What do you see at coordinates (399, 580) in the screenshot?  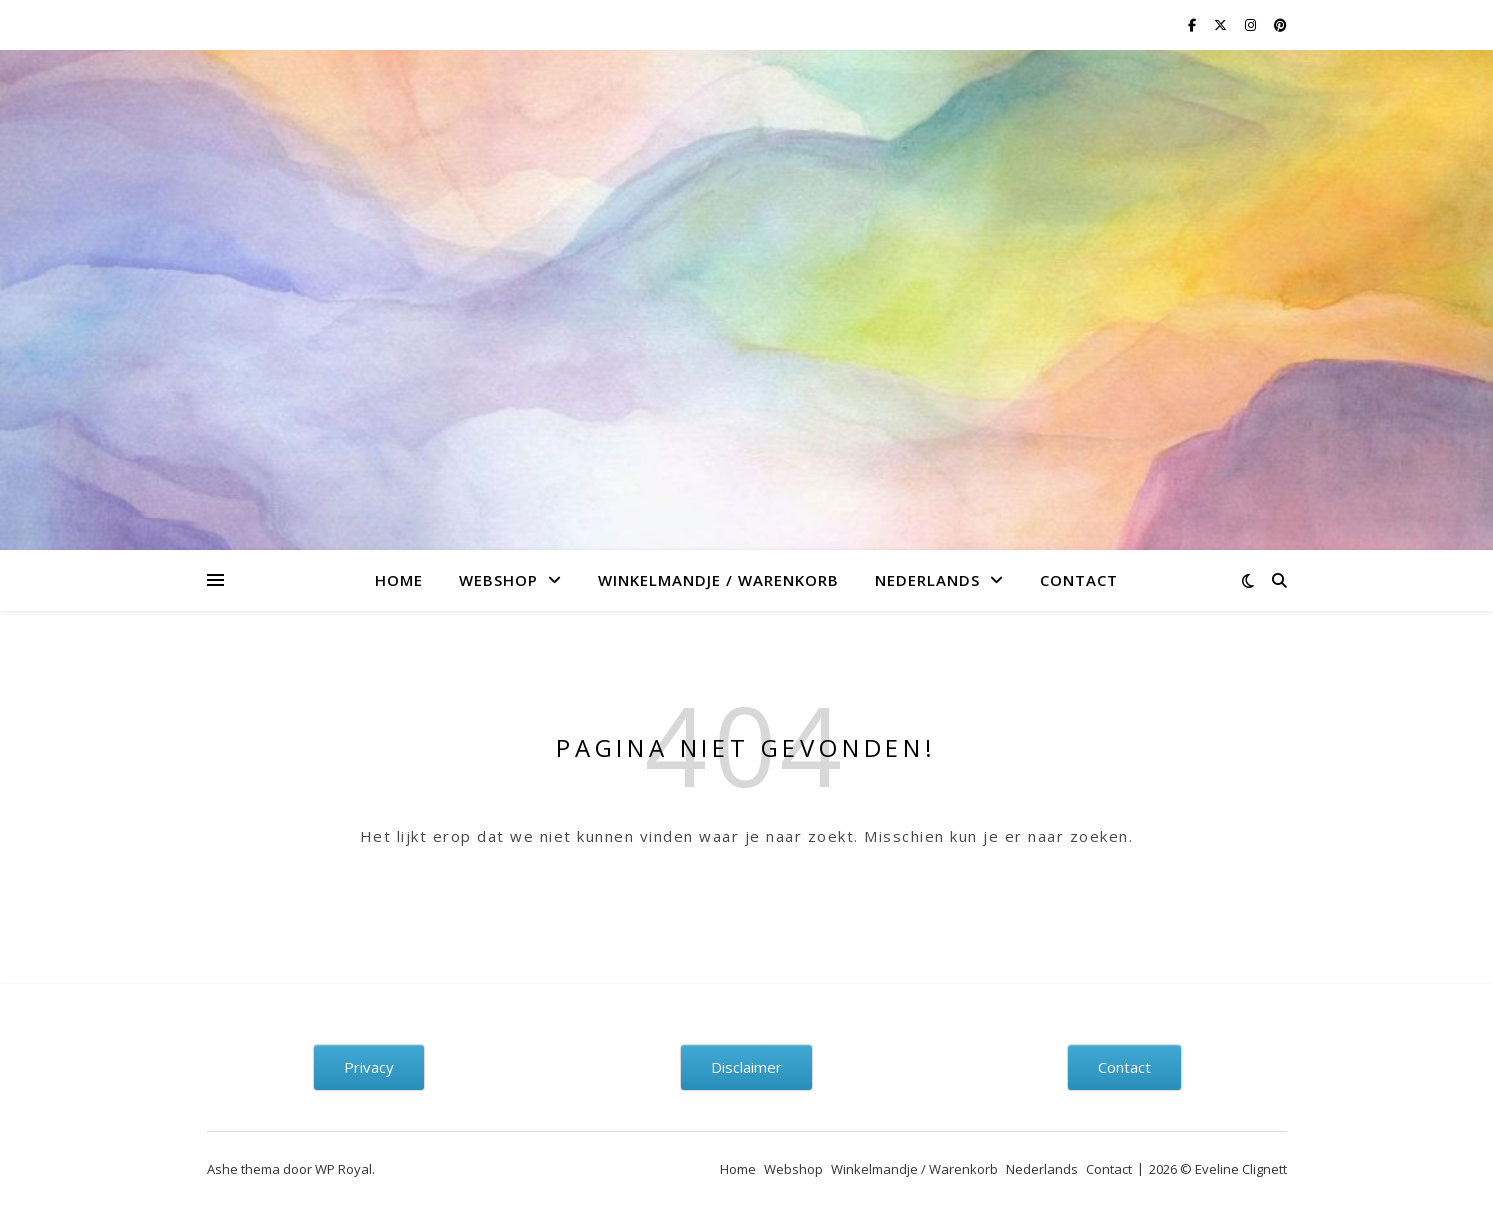 I see `Home` at bounding box center [399, 580].